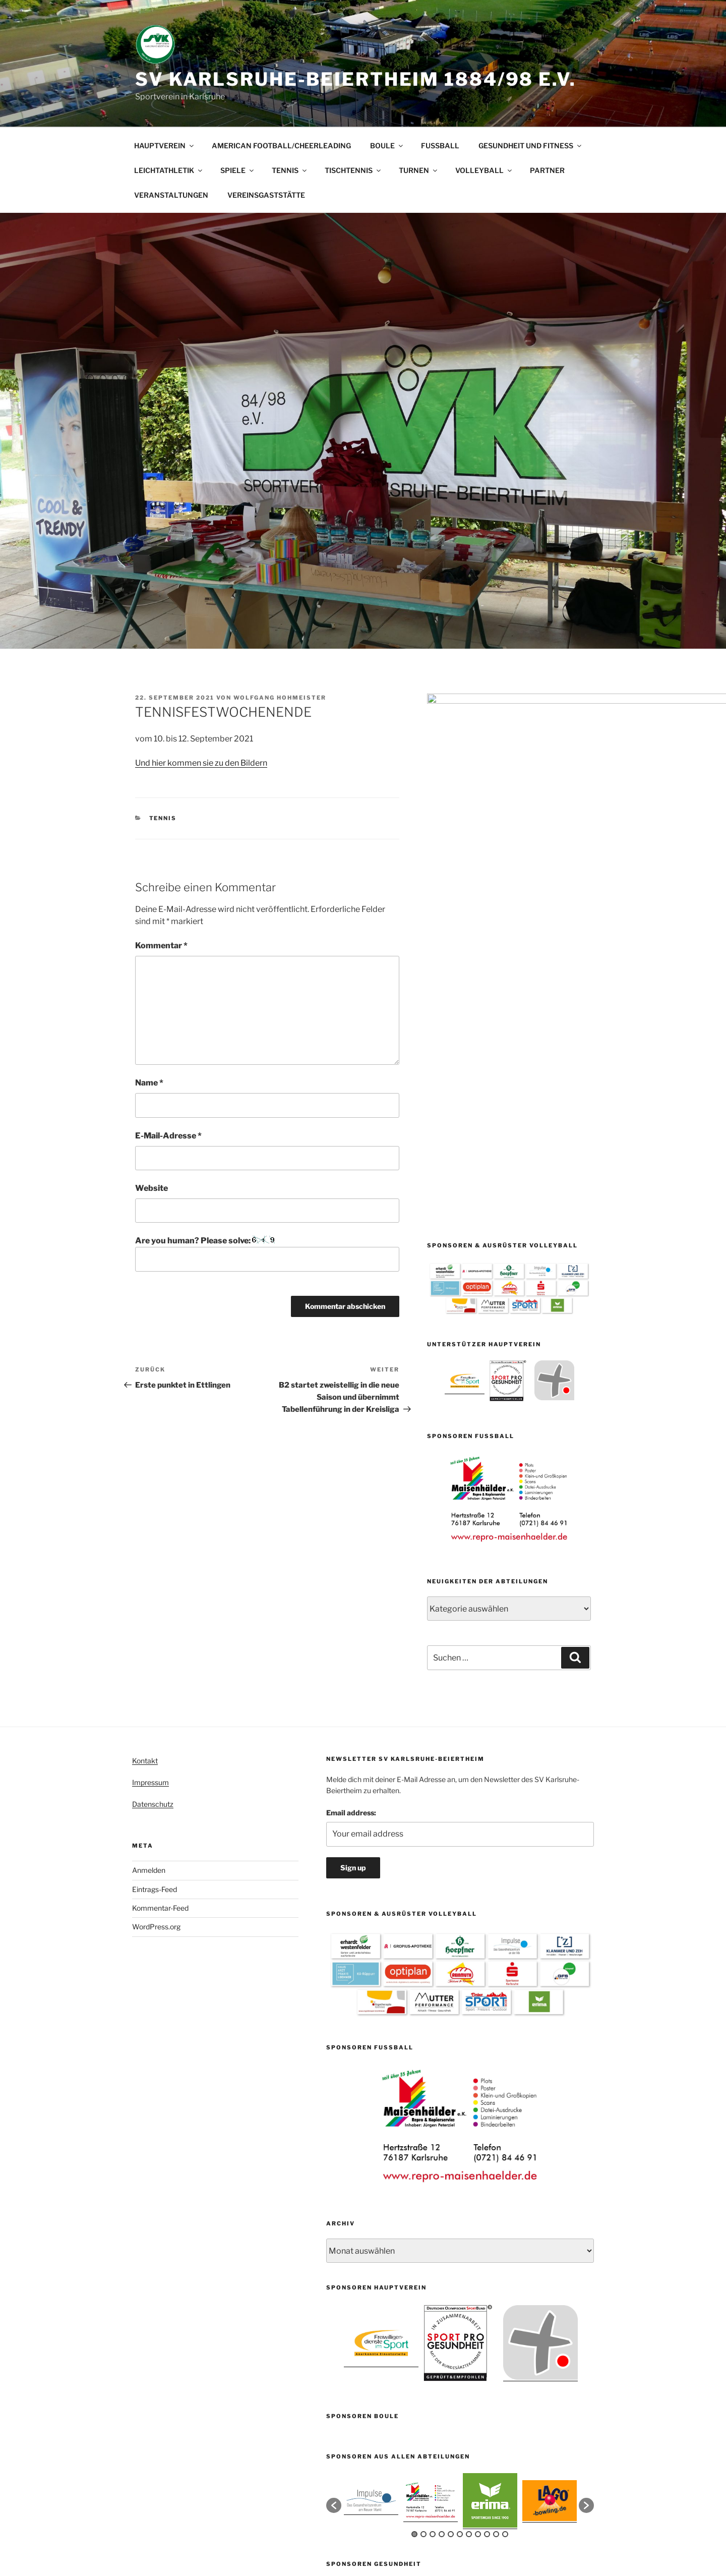  I want to click on [option], so click(465, 1027).